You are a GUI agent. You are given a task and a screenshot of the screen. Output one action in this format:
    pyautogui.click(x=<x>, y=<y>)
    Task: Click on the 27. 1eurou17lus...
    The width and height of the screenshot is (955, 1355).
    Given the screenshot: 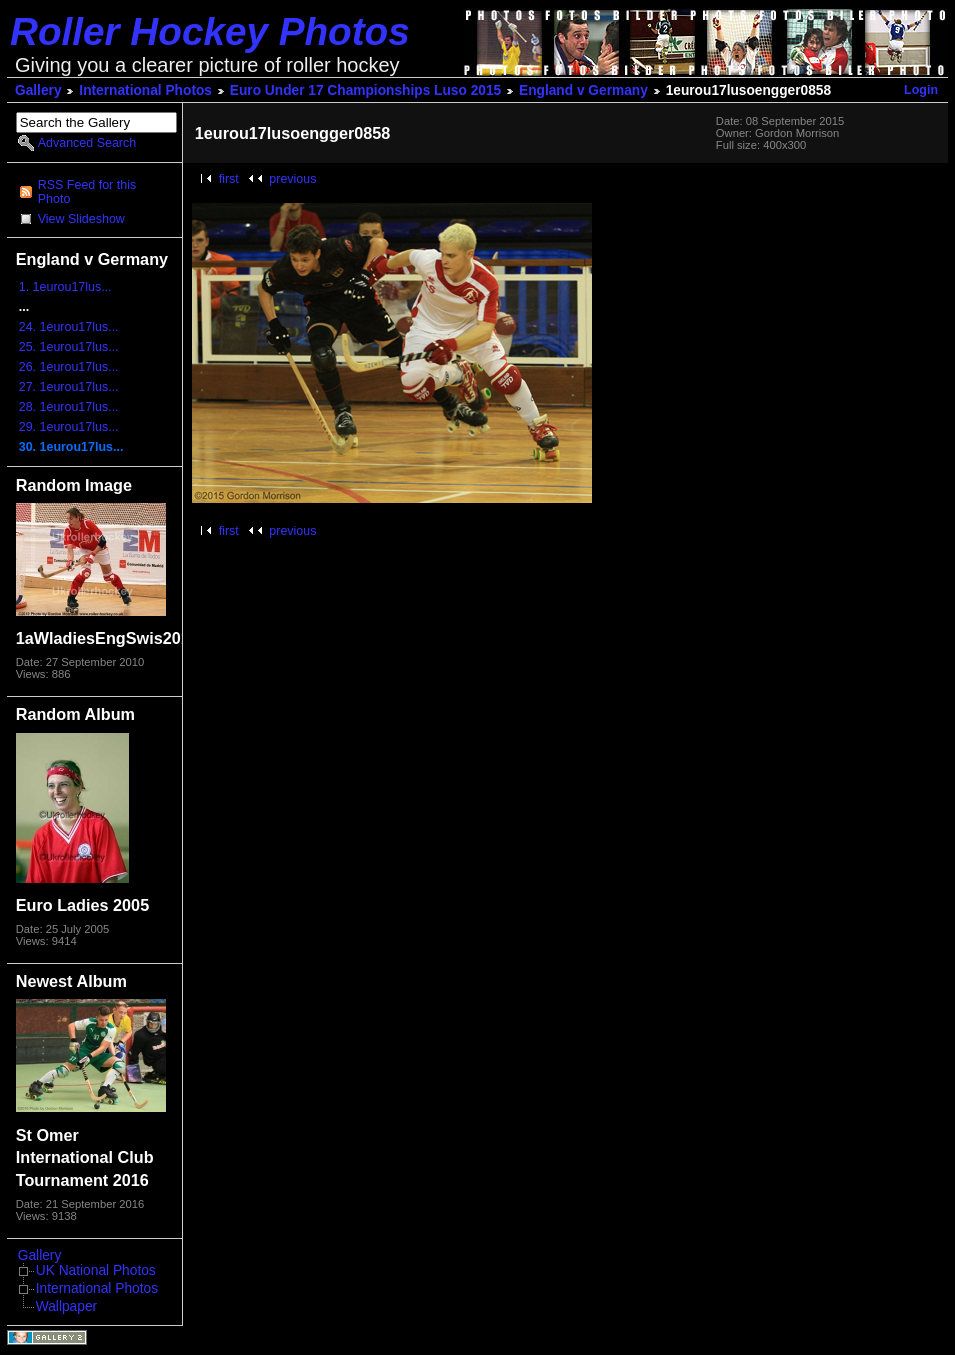 What is the action you would take?
    pyautogui.click(x=69, y=387)
    